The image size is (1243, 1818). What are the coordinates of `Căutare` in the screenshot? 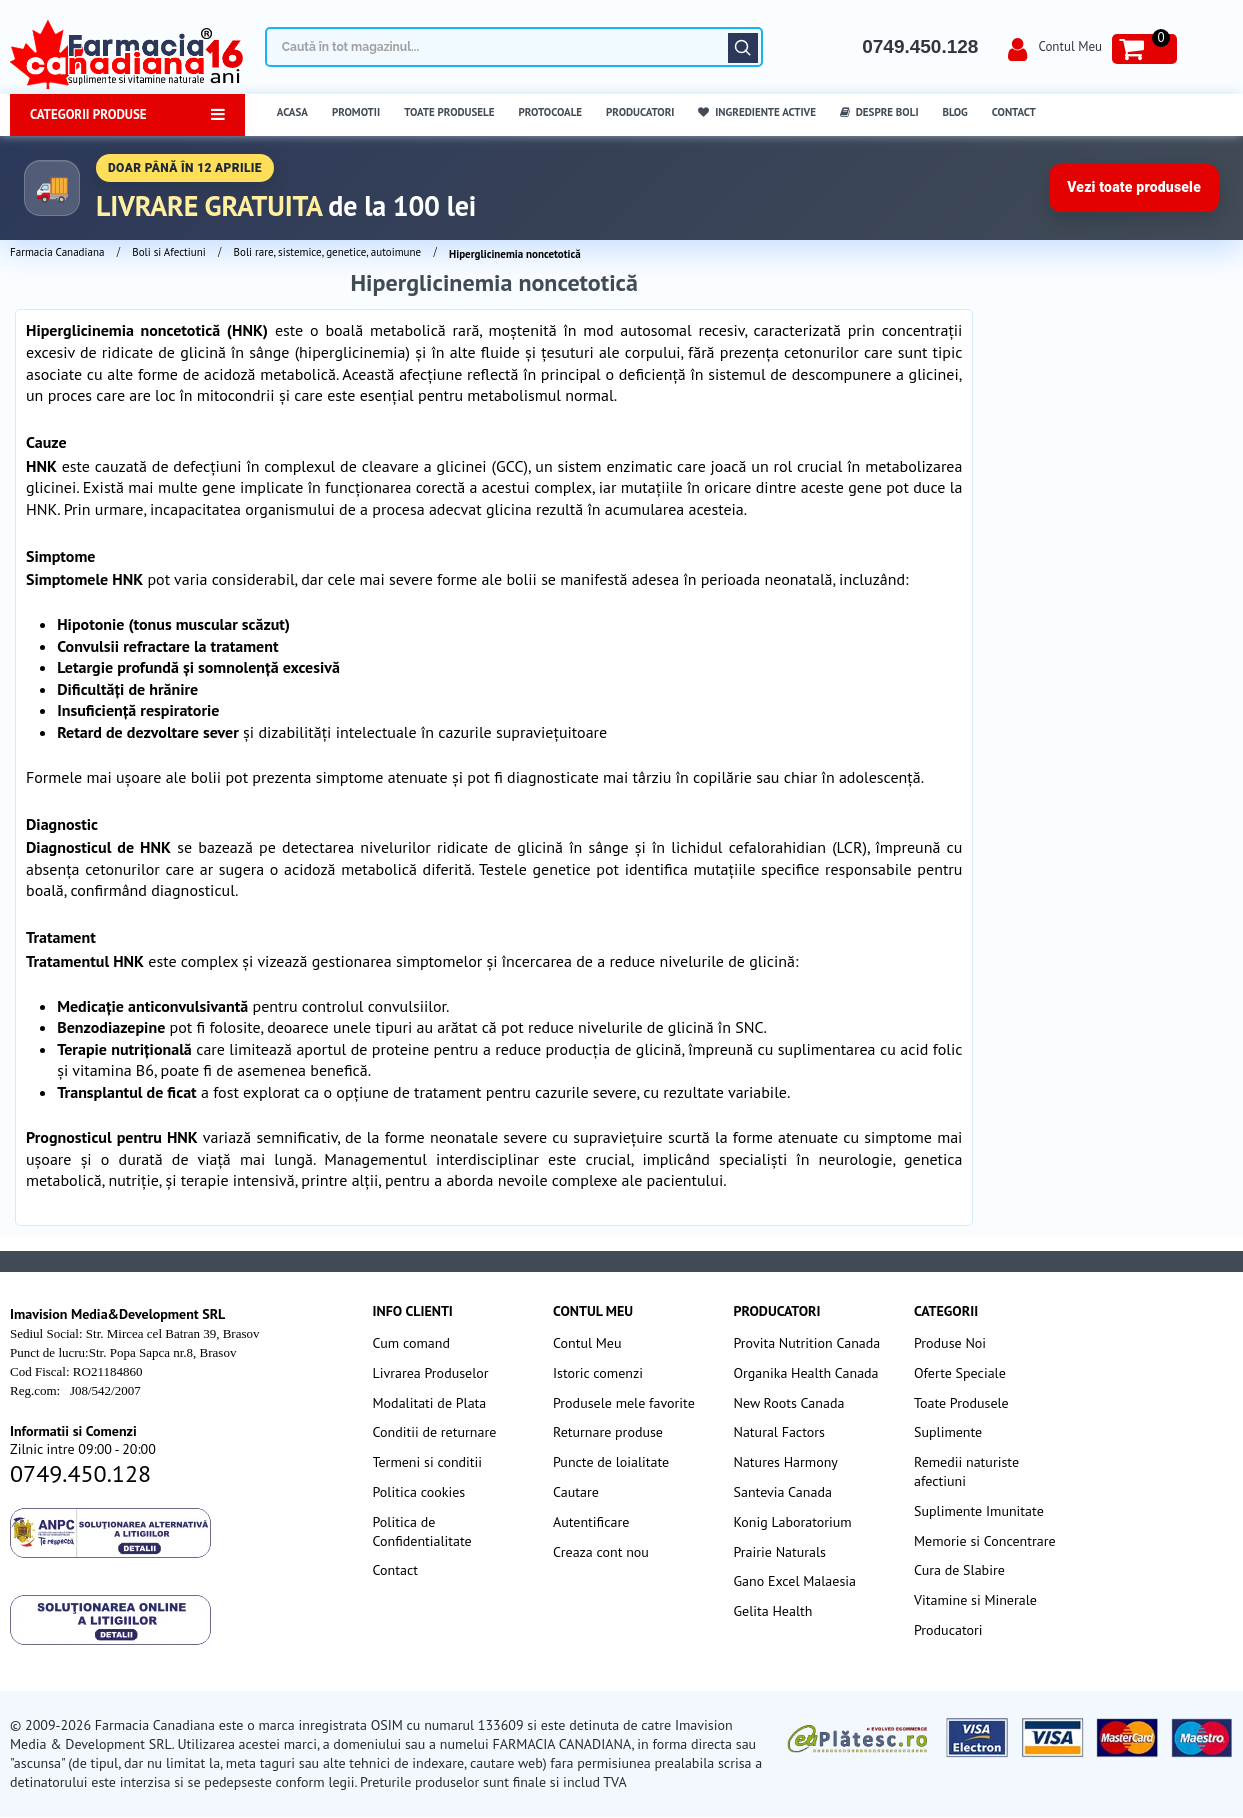 It's located at (743, 48).